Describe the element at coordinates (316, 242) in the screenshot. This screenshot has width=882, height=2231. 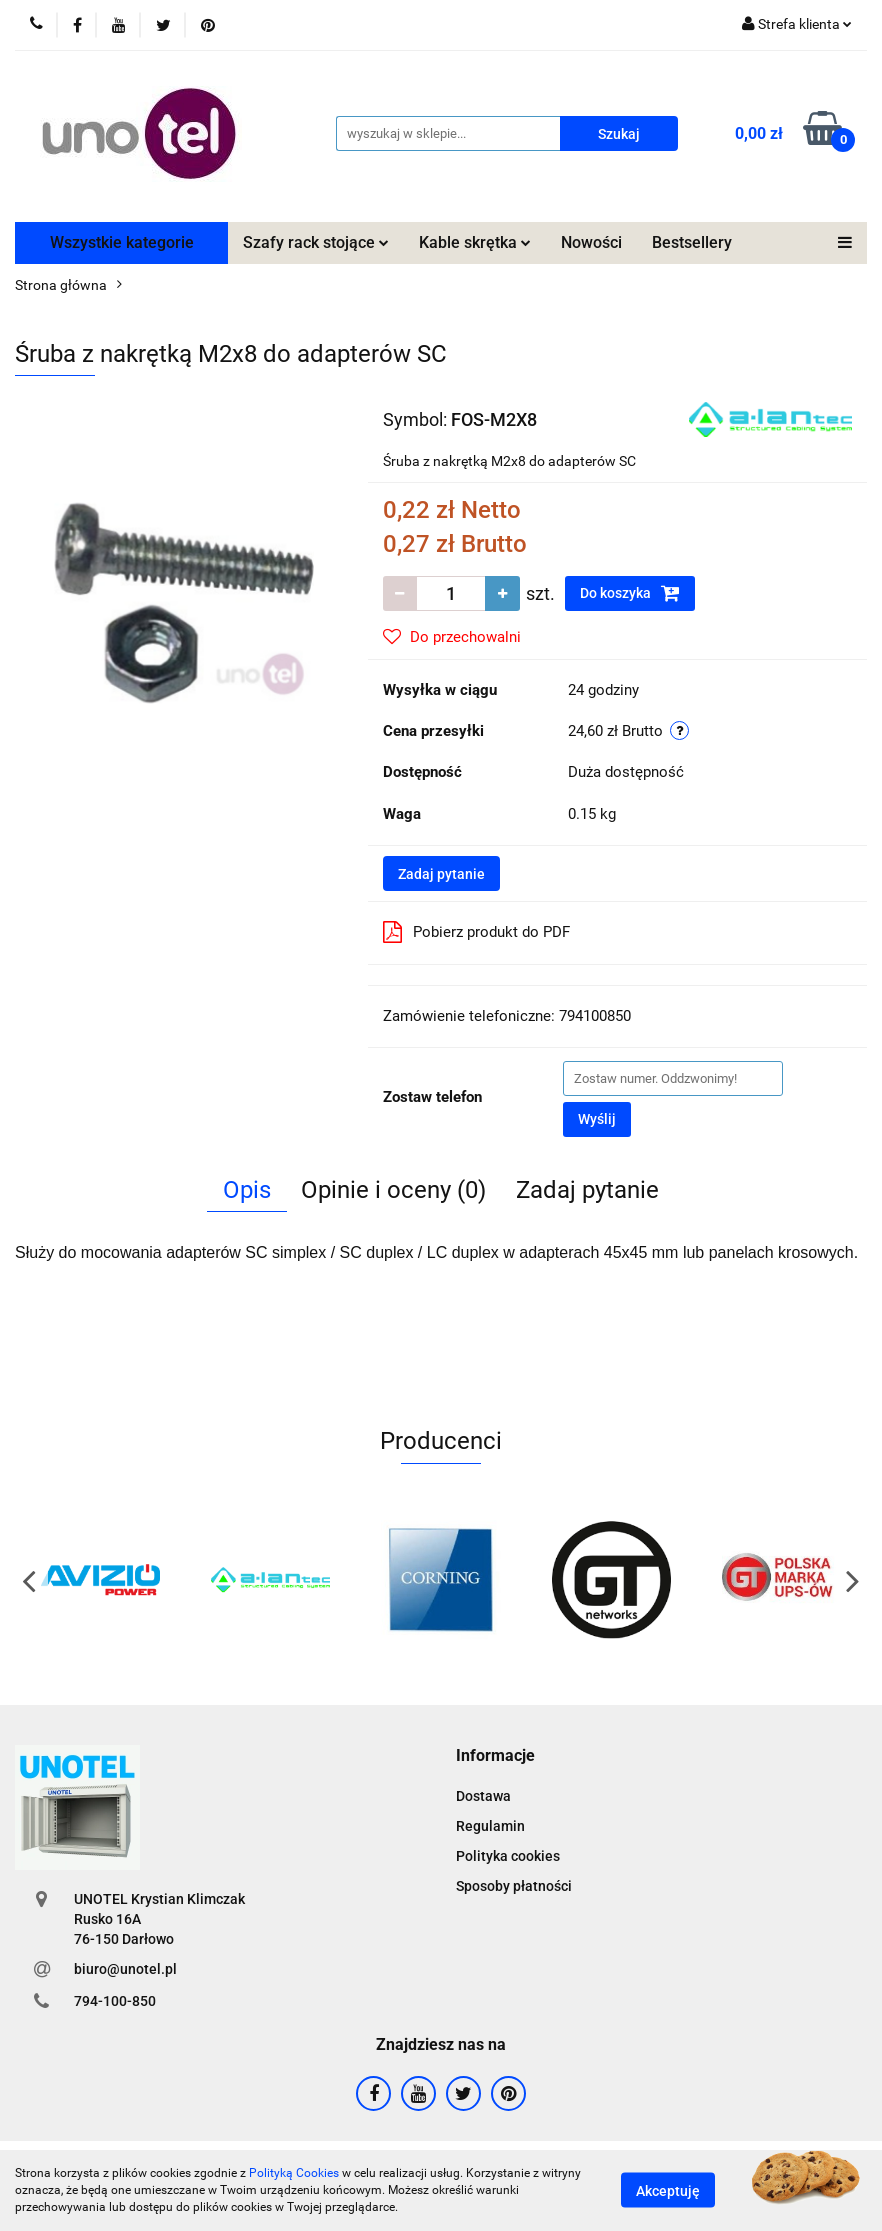
I see `Szafy rack stojące` at that location.